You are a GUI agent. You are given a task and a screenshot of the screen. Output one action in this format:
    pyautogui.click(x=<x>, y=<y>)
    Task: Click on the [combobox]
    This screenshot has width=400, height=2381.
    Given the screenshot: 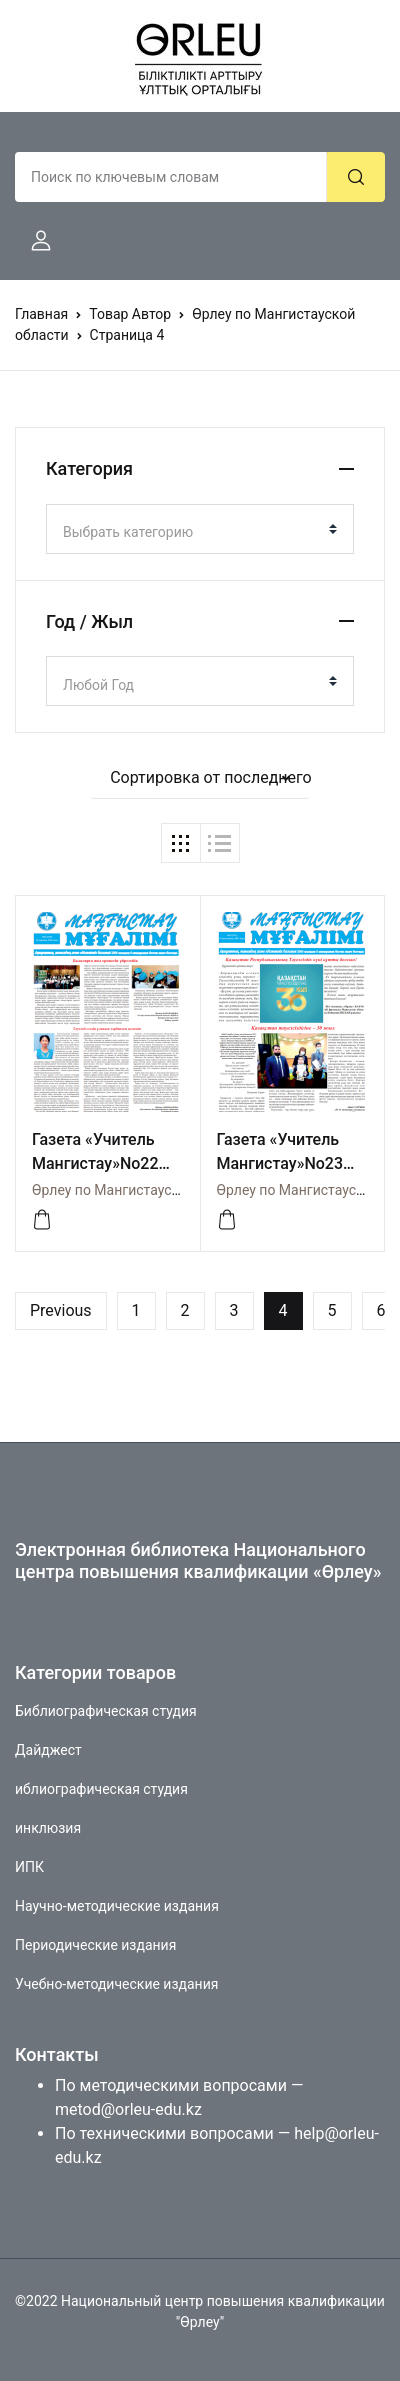 What is the action you would take?
    pyautogui.click(x=200, y=529)
    